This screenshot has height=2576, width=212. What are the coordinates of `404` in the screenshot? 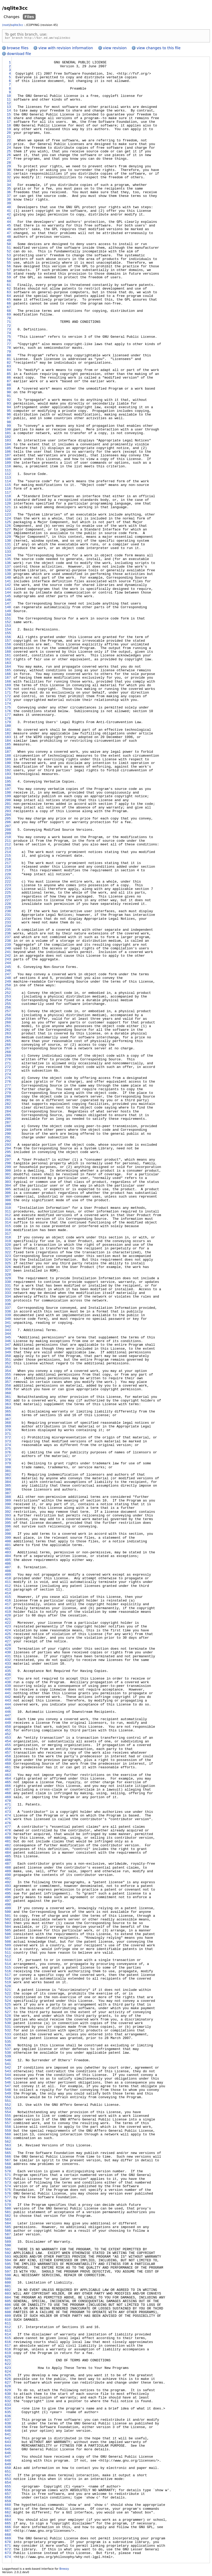 It's located at (8, 1557).